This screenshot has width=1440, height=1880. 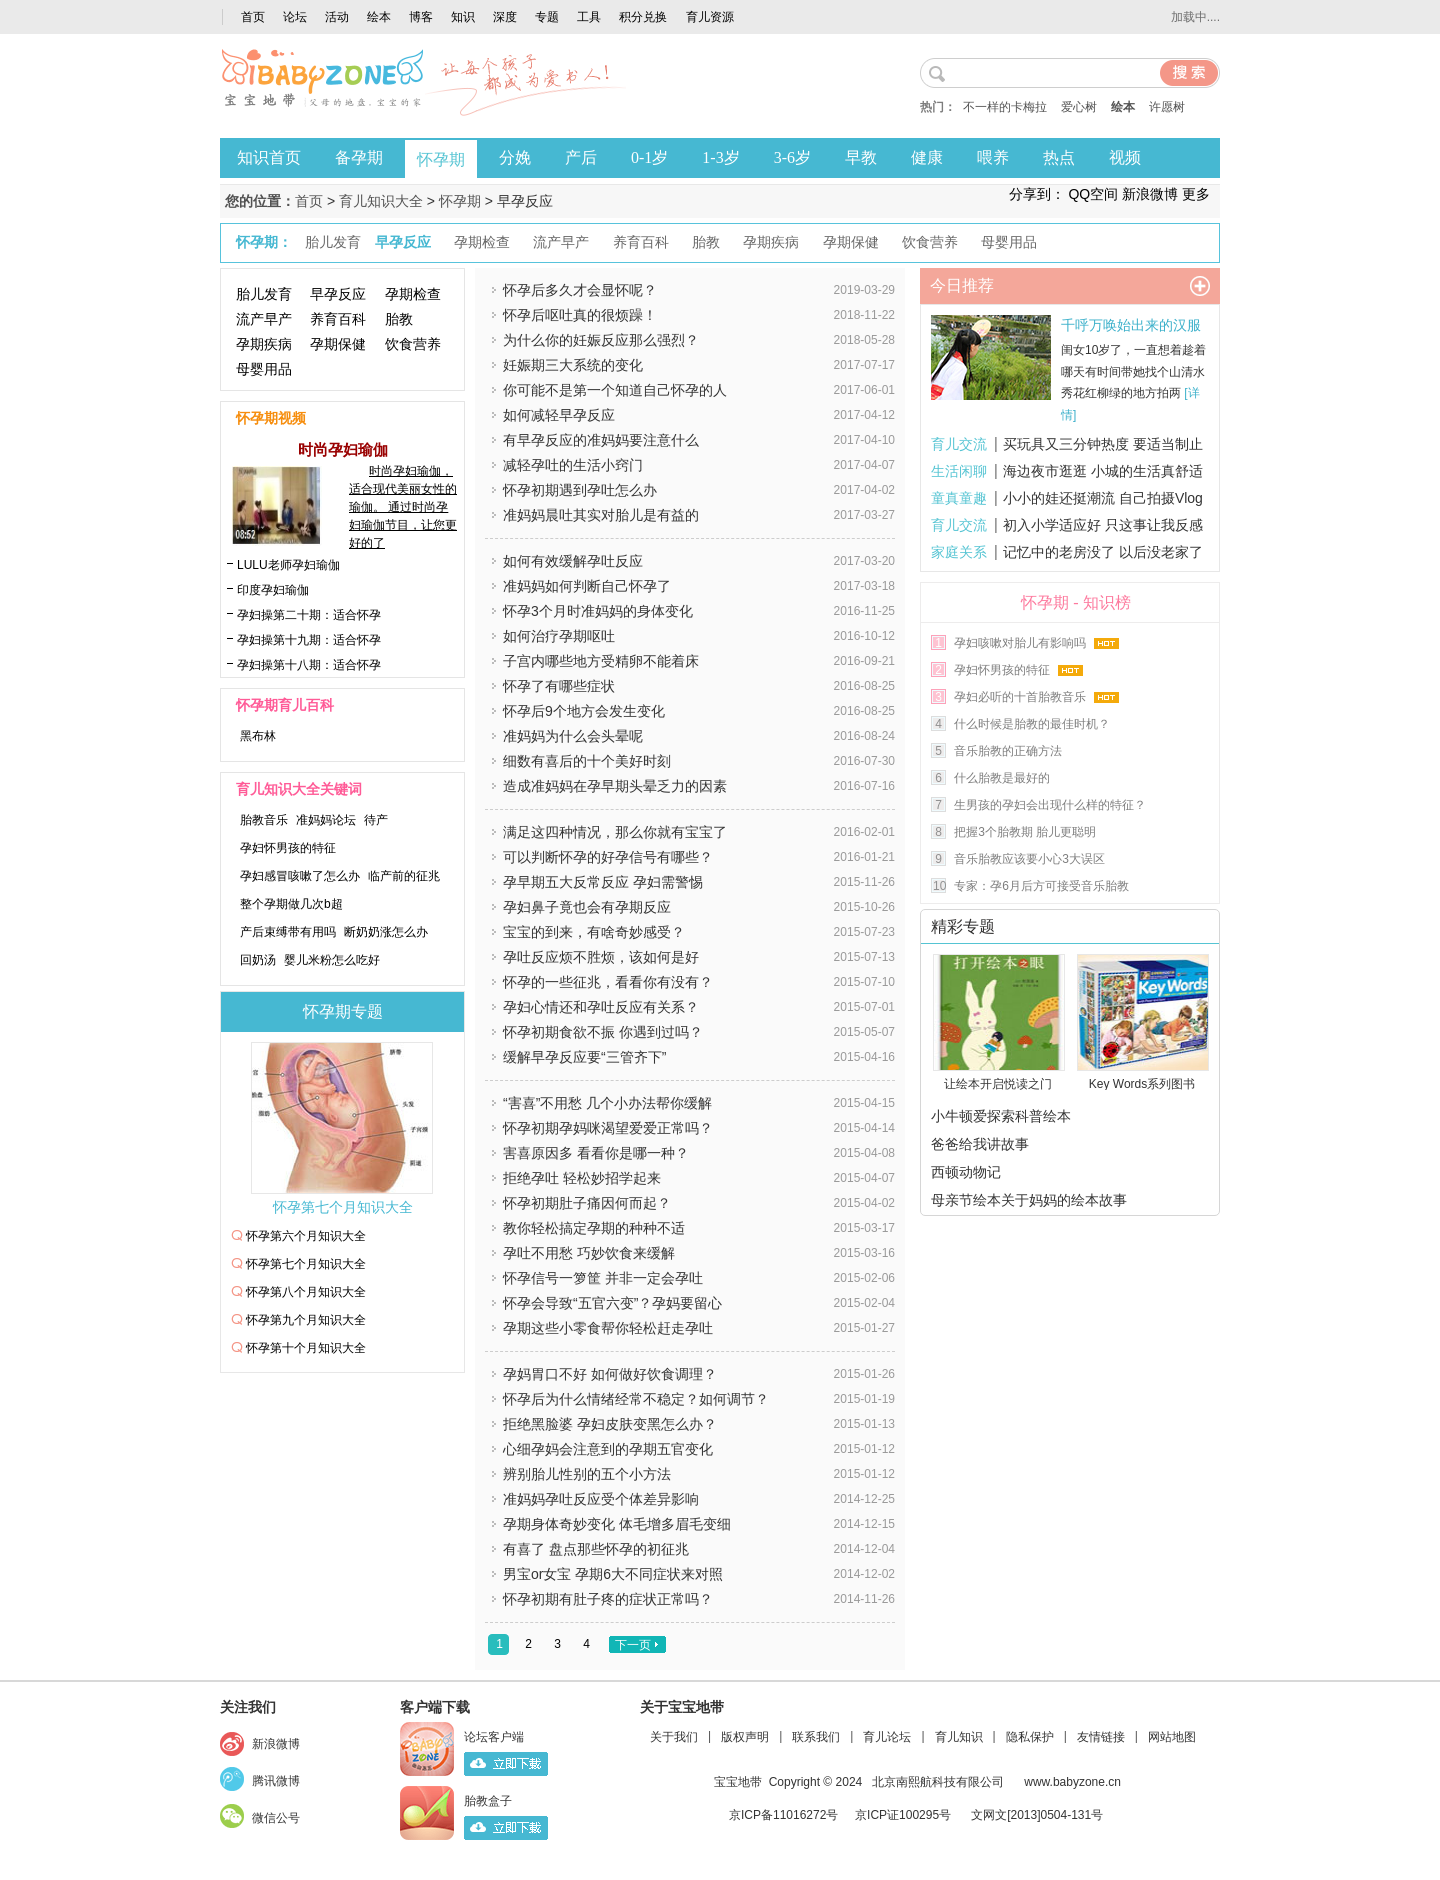 What do you see at coordinates (608, 1328) in the screenshot?
I see `孕期这些小零食帮你轻松赶走孕吐` at bounding box center [608, 1328].